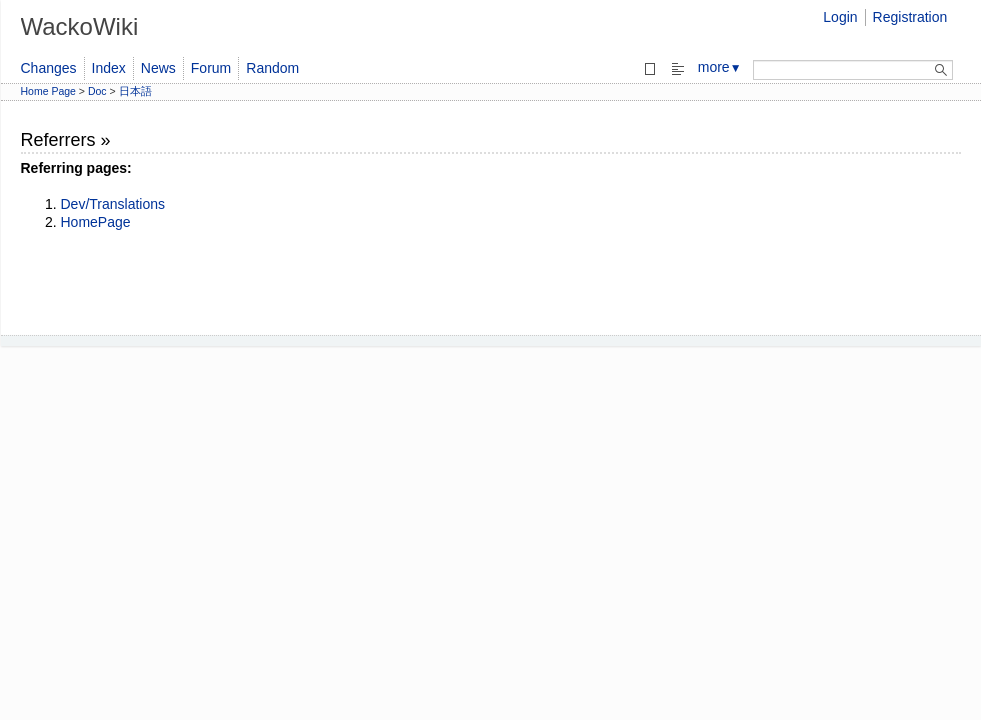 This screenshot has width=981, height=720. Describe the element at coordinates (840, 17) in the screenshot. I see `Login` at that location.